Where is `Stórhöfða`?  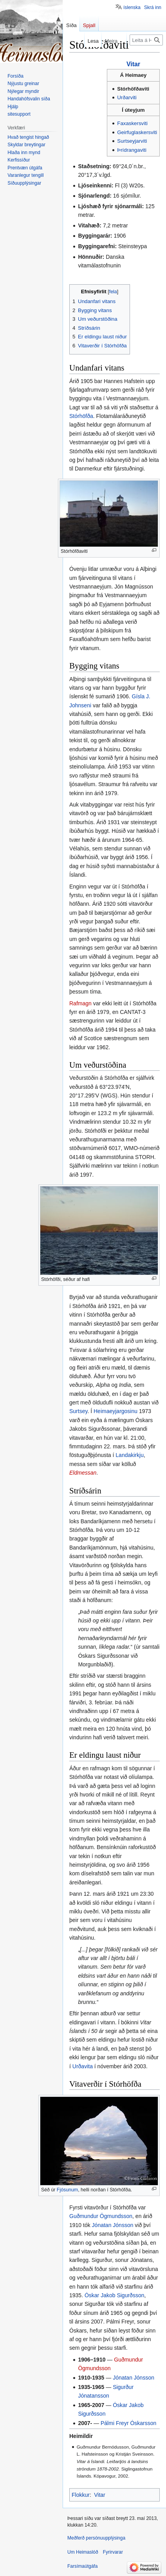
Stórhöfða is located at coordinates (81, 416).